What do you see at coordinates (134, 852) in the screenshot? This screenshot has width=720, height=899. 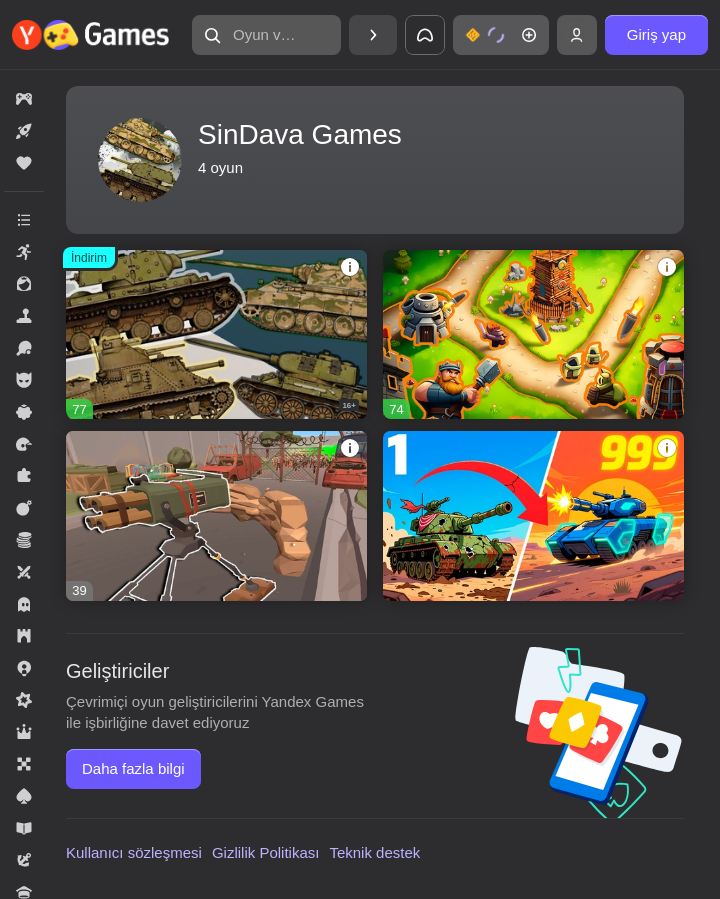 I see `Kullanıcı sözleşmesi` at bounding box center [134, 852].